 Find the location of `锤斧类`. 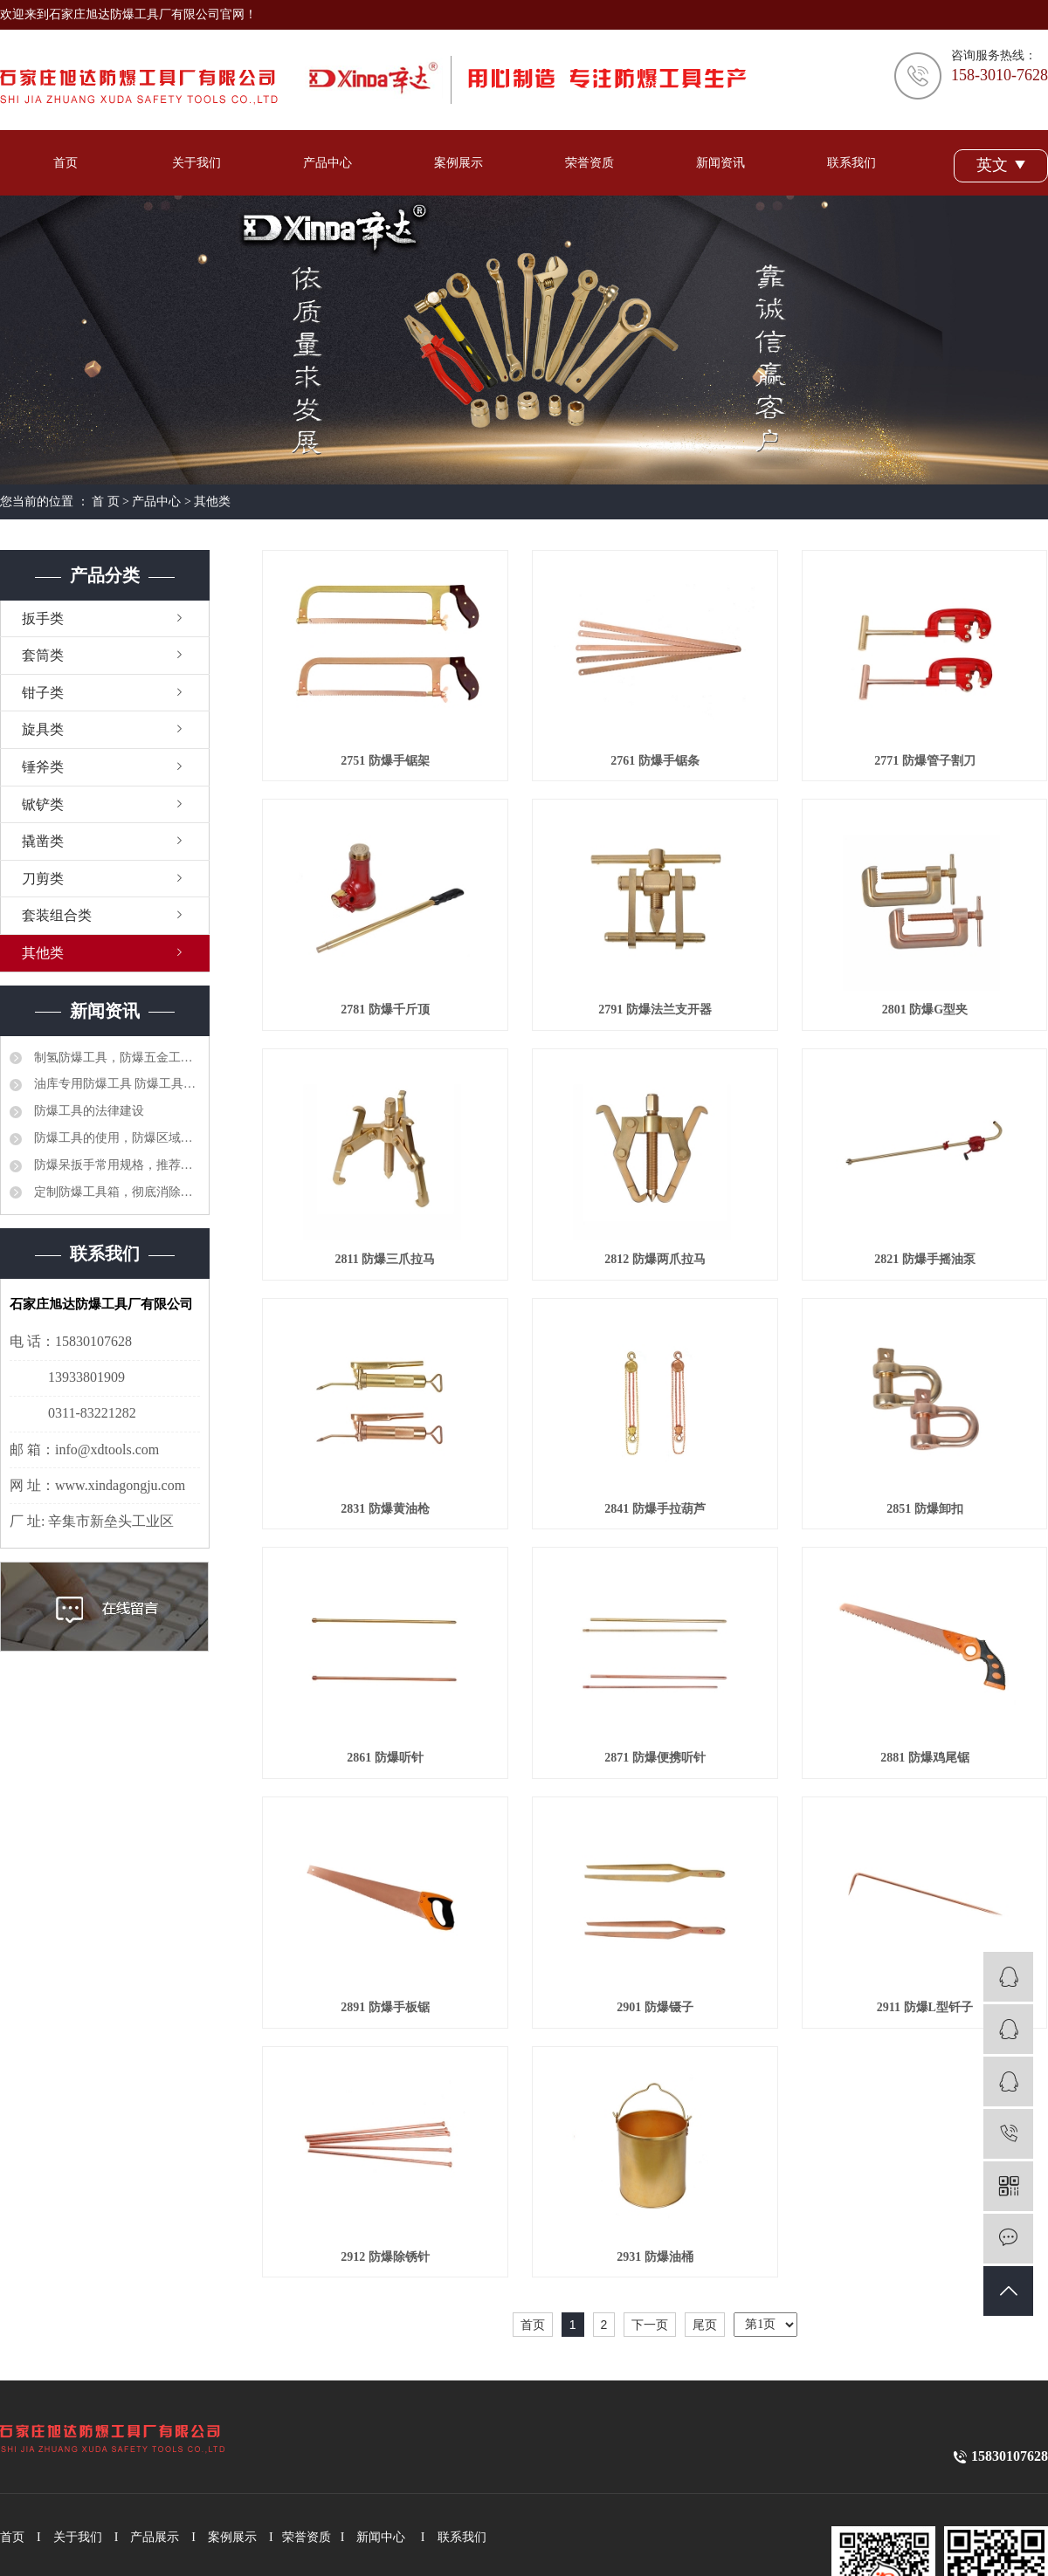

锤斧类 is located at coordinates (43, 766).